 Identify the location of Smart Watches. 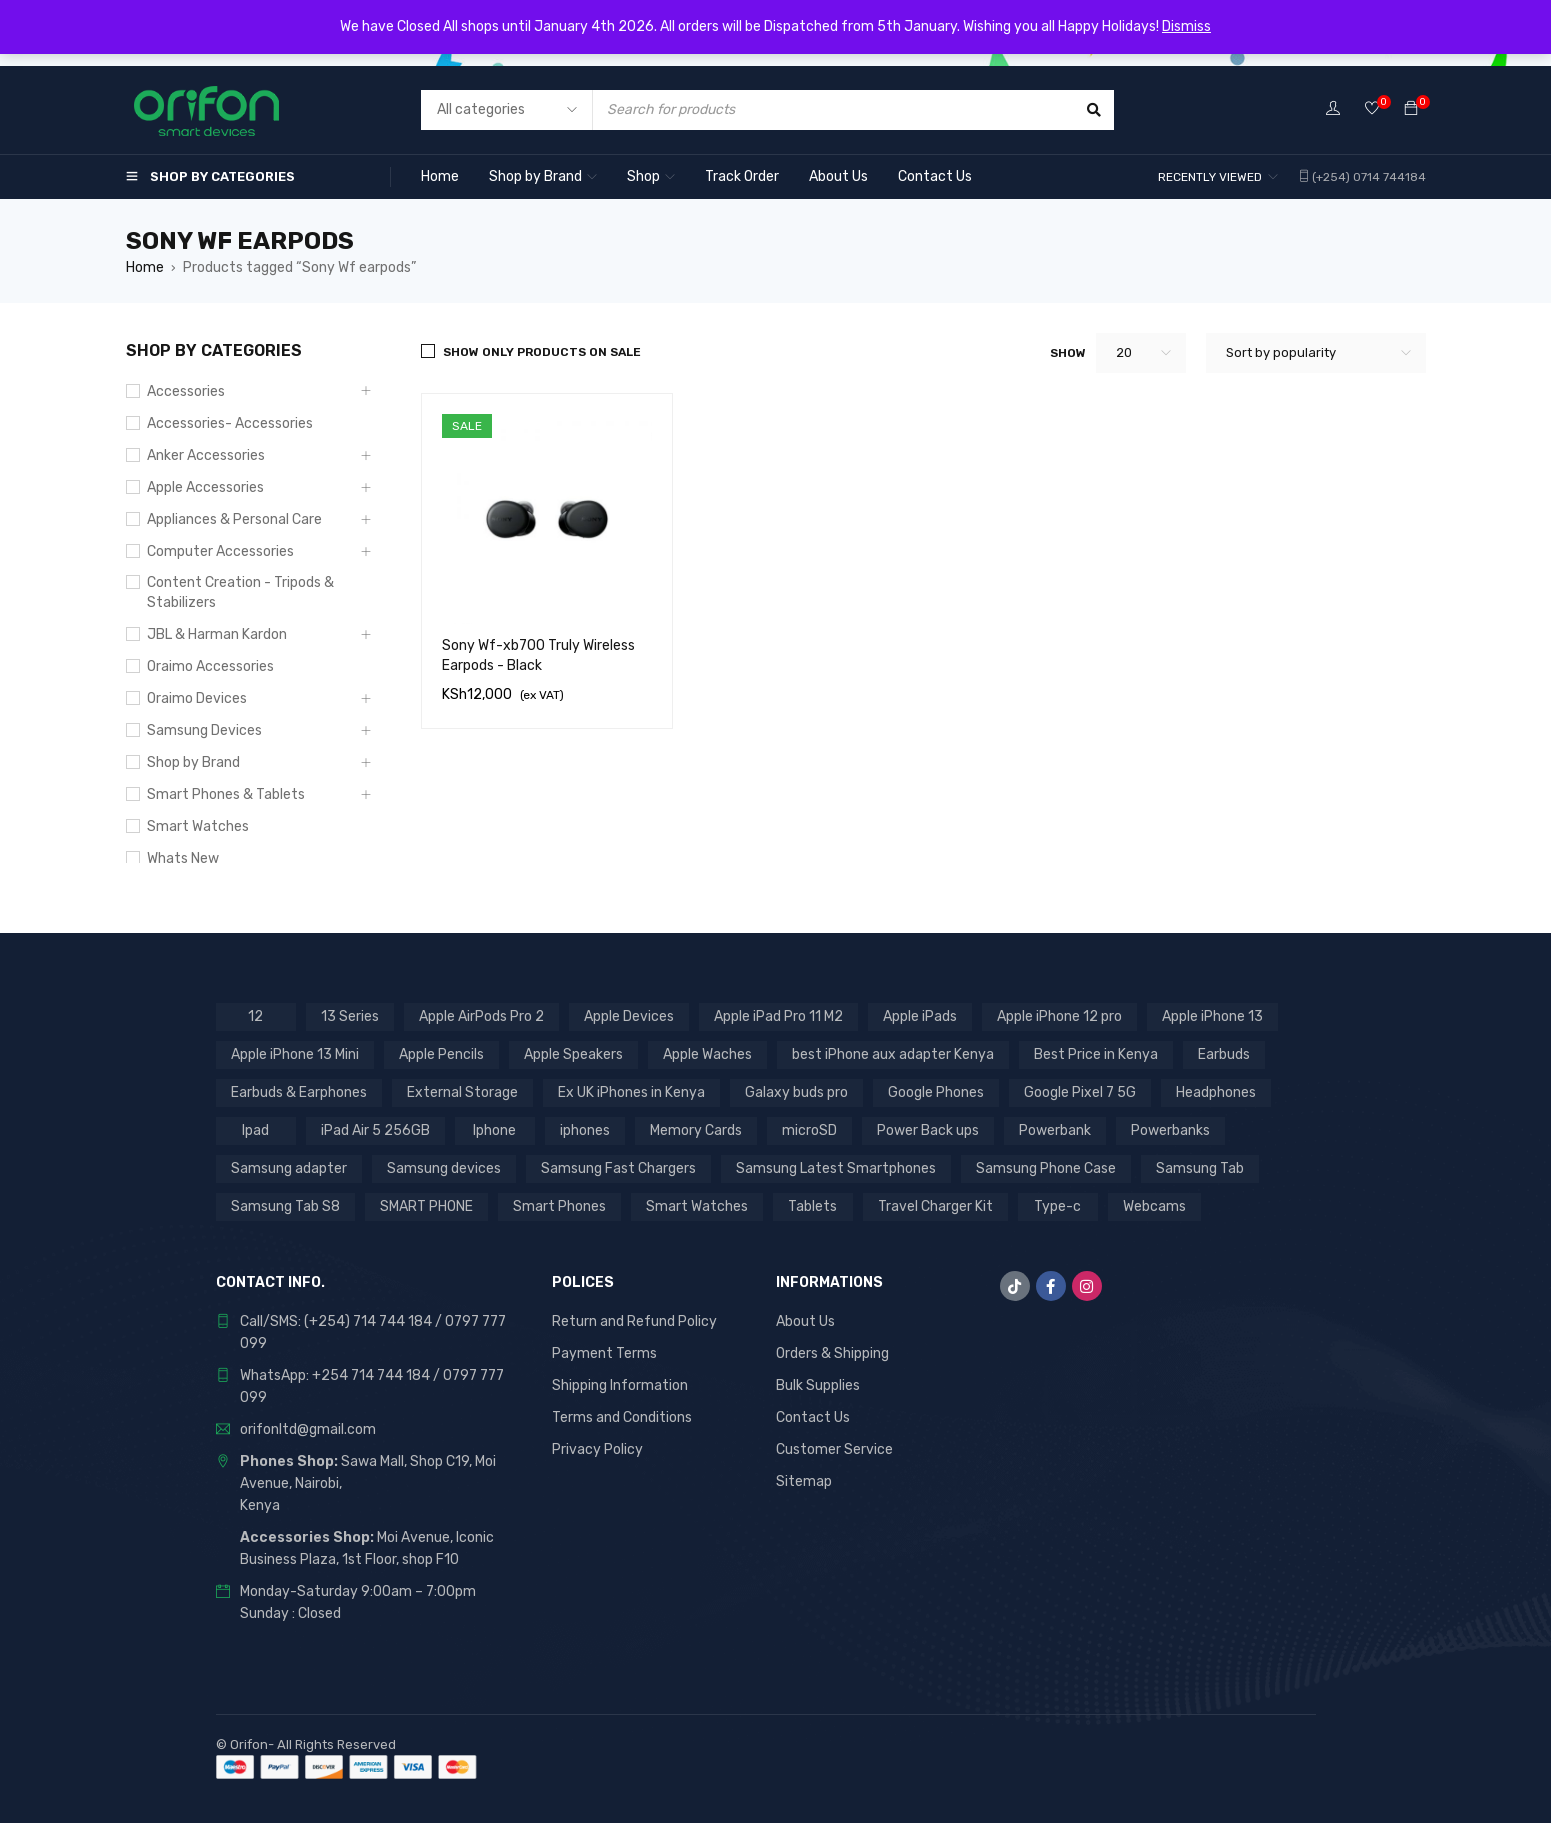
(198, 826).